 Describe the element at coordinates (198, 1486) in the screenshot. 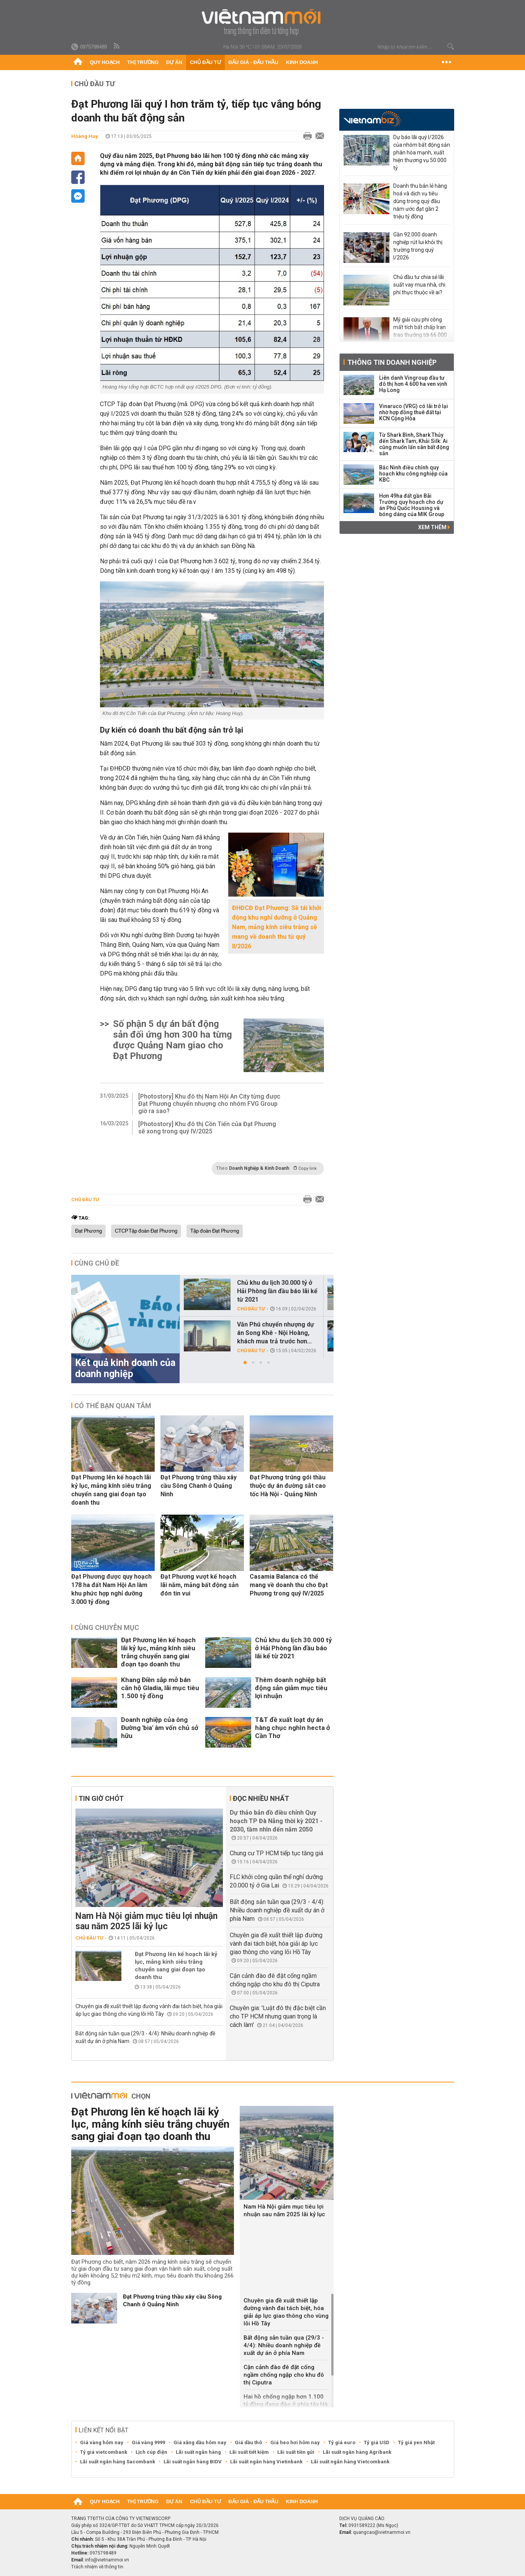

I see `Đạt Phương trúng thầu xây cầu Sông Chanh ở Quảng Ninh` at that location.